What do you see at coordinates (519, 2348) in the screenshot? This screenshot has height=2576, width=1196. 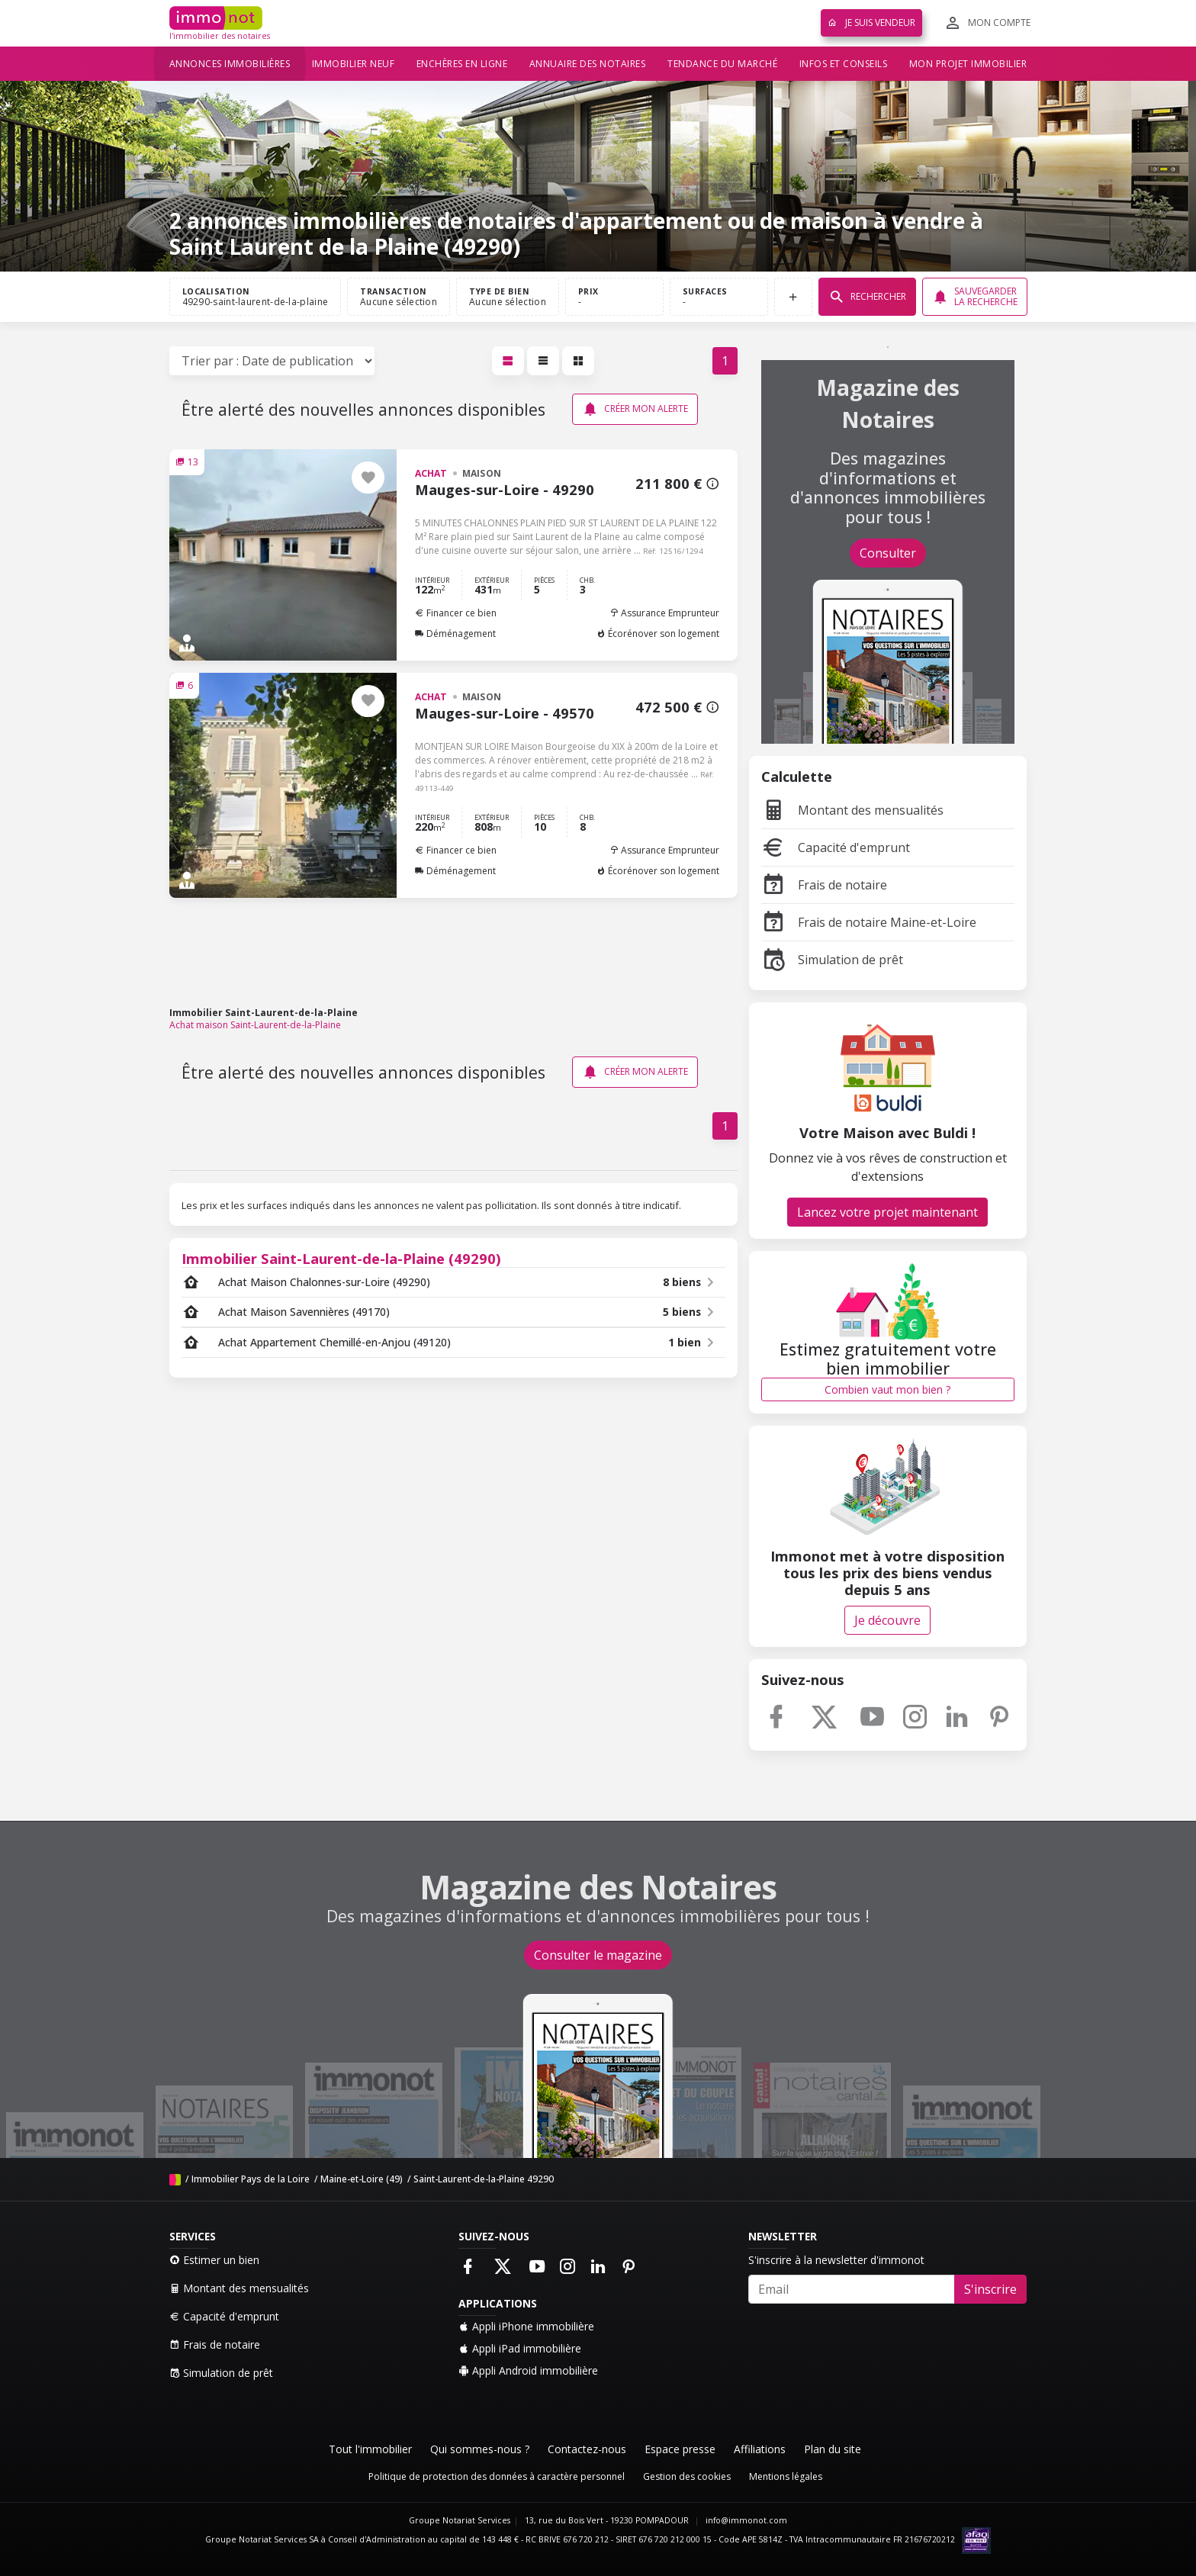 I see `Appli iPad immobilière` at bounding box center [519, 2348].